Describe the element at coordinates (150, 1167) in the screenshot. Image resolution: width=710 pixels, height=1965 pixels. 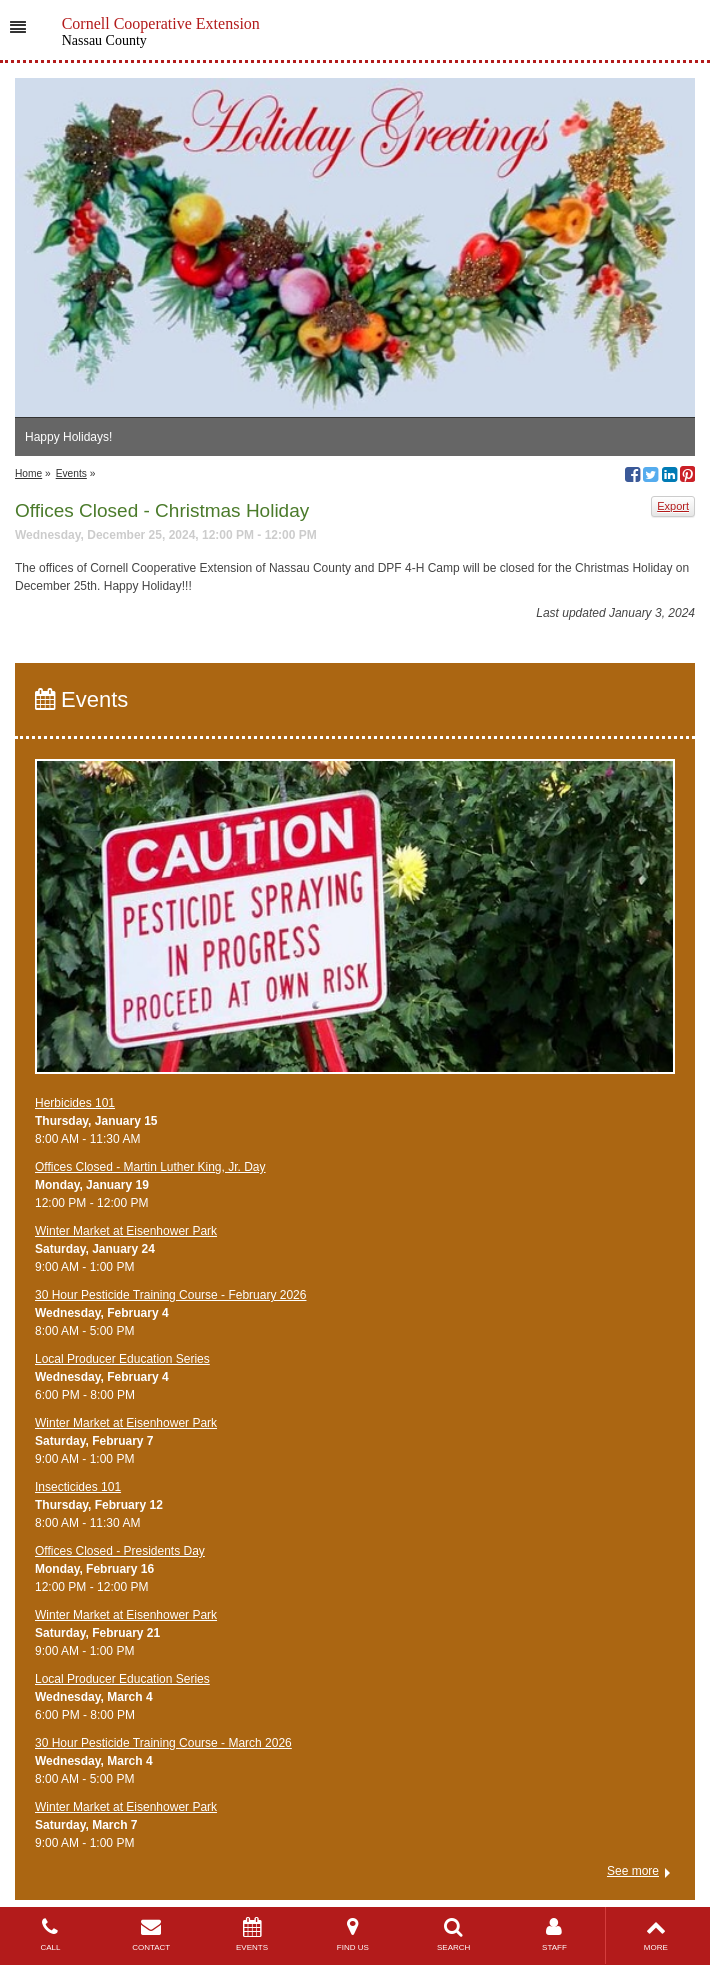
I see `Offices Closed - Martin Luther King, Jr. Day` at that location.